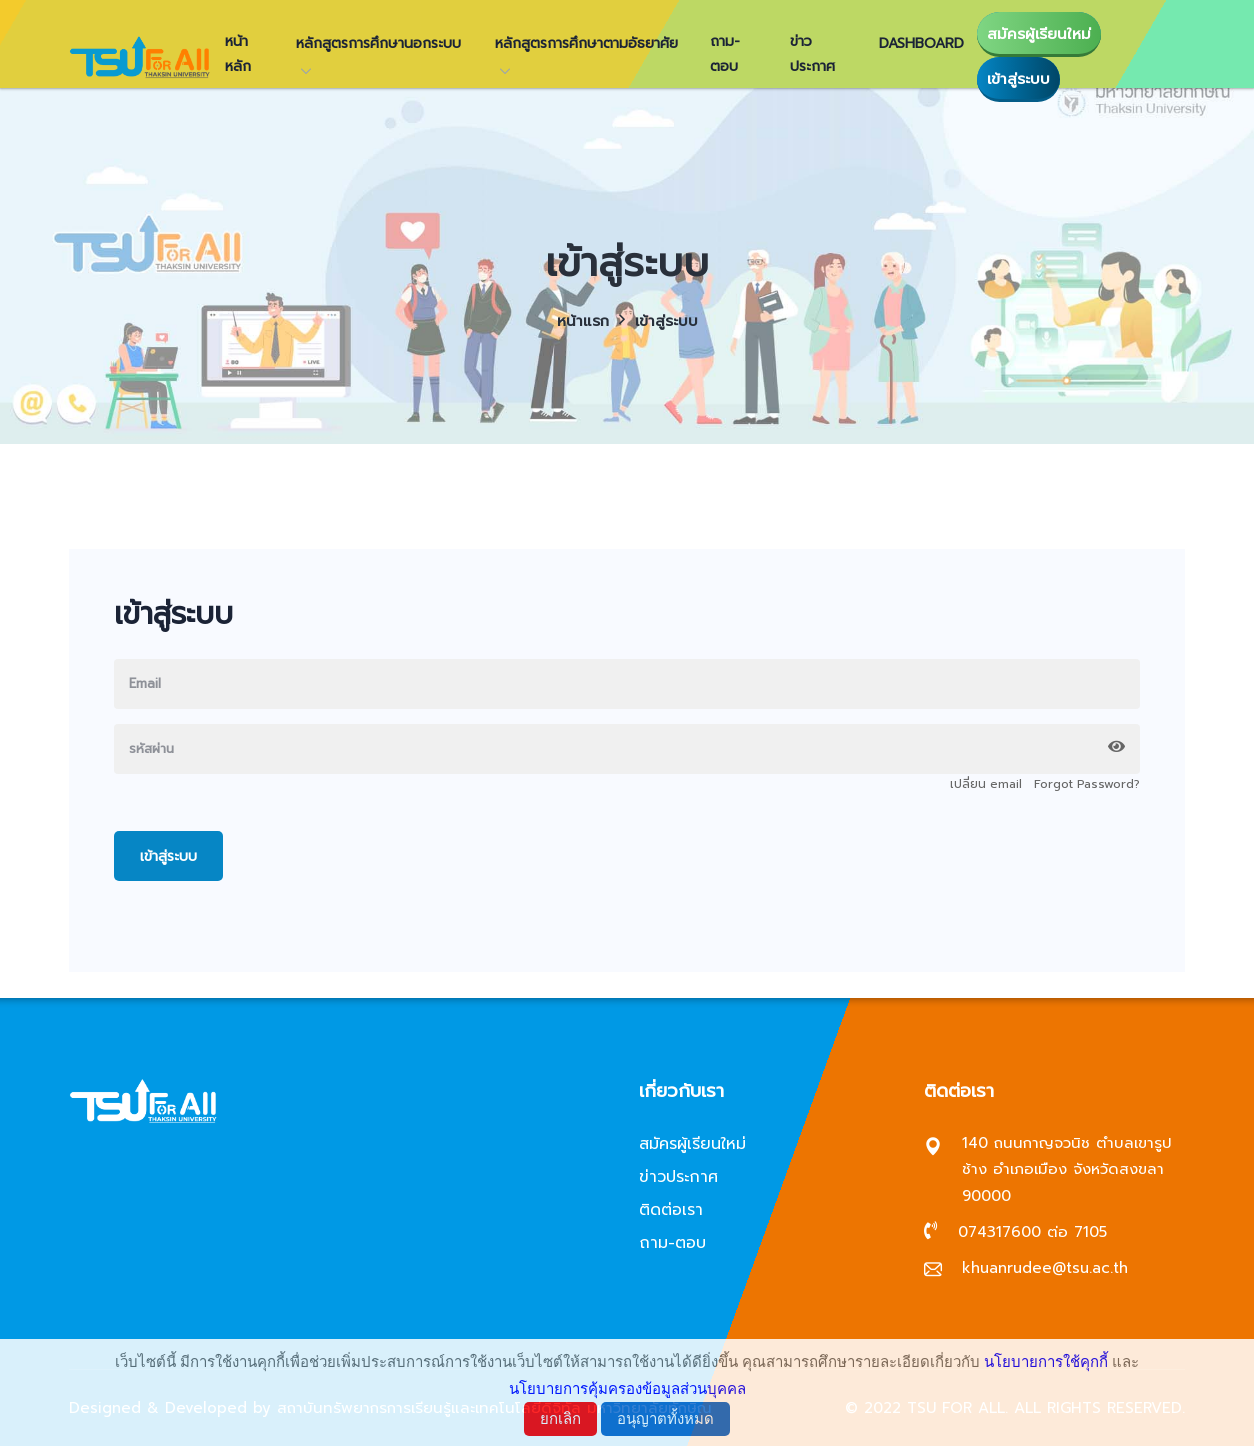  Describe the element at coordinates (671, 1210) in the screenshot. I see `ติดต่อเรา` at that location.